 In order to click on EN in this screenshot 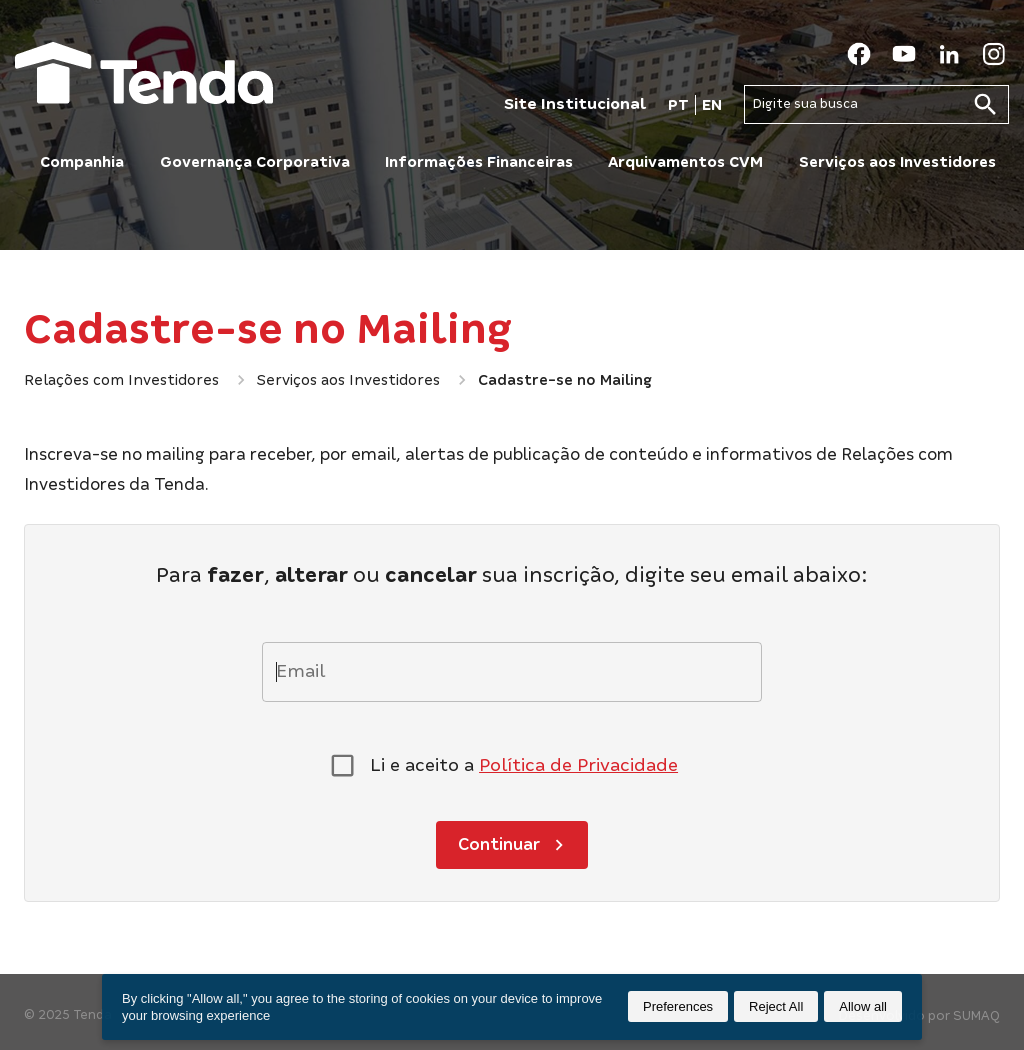, I will do `click(712, 105)`.